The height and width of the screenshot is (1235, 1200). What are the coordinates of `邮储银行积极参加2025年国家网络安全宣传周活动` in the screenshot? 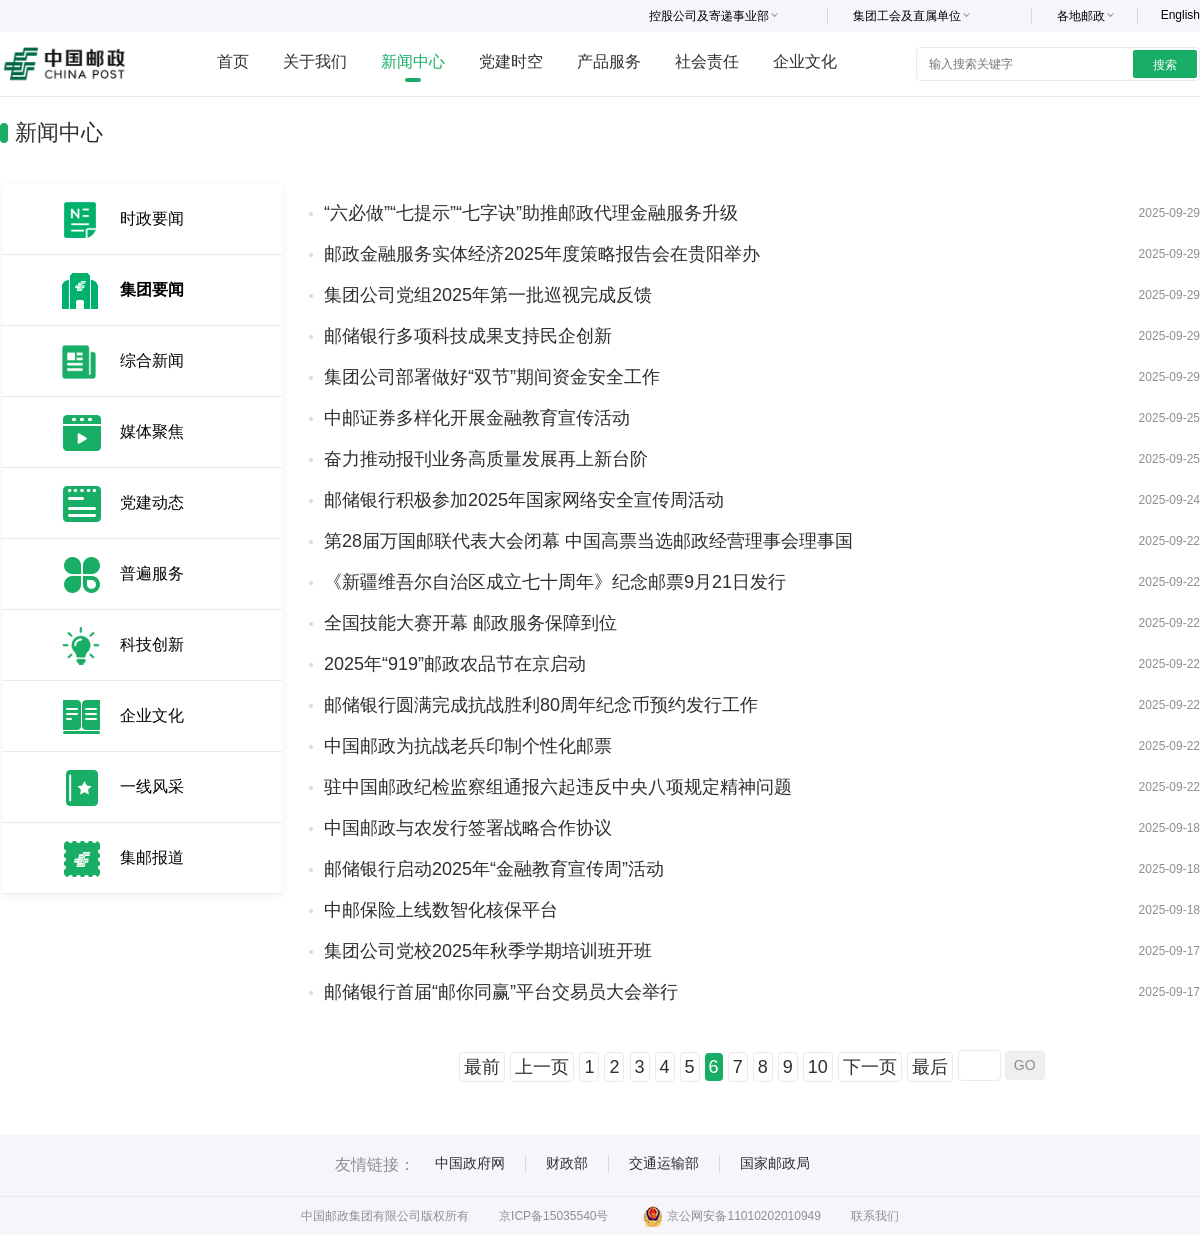 It's located at (524, 500).